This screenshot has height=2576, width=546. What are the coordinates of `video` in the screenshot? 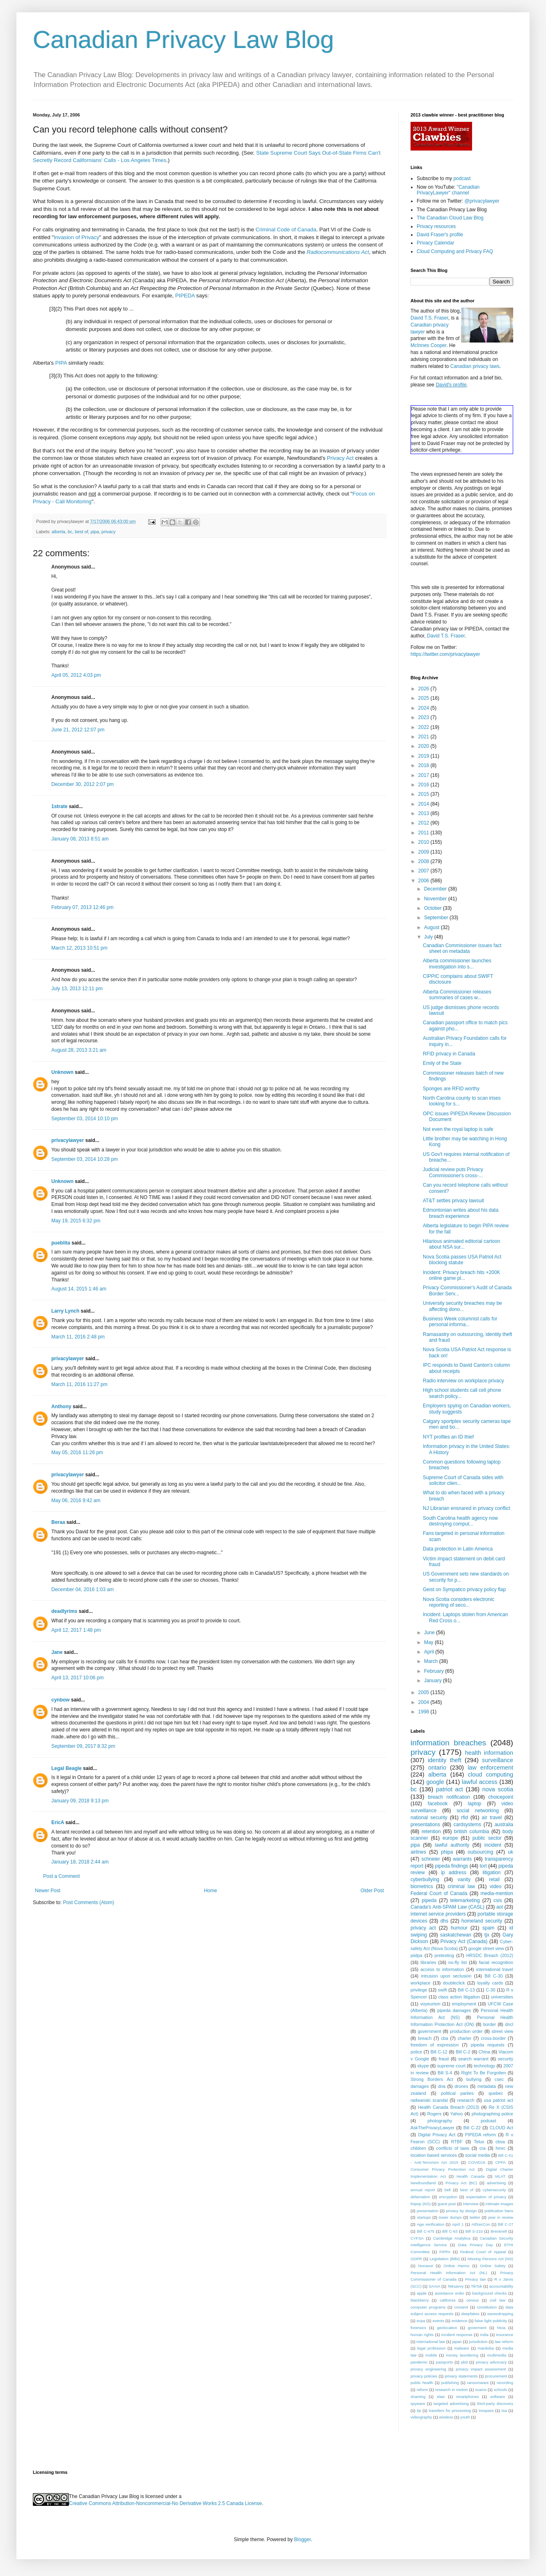 It's located at (496, 1886).